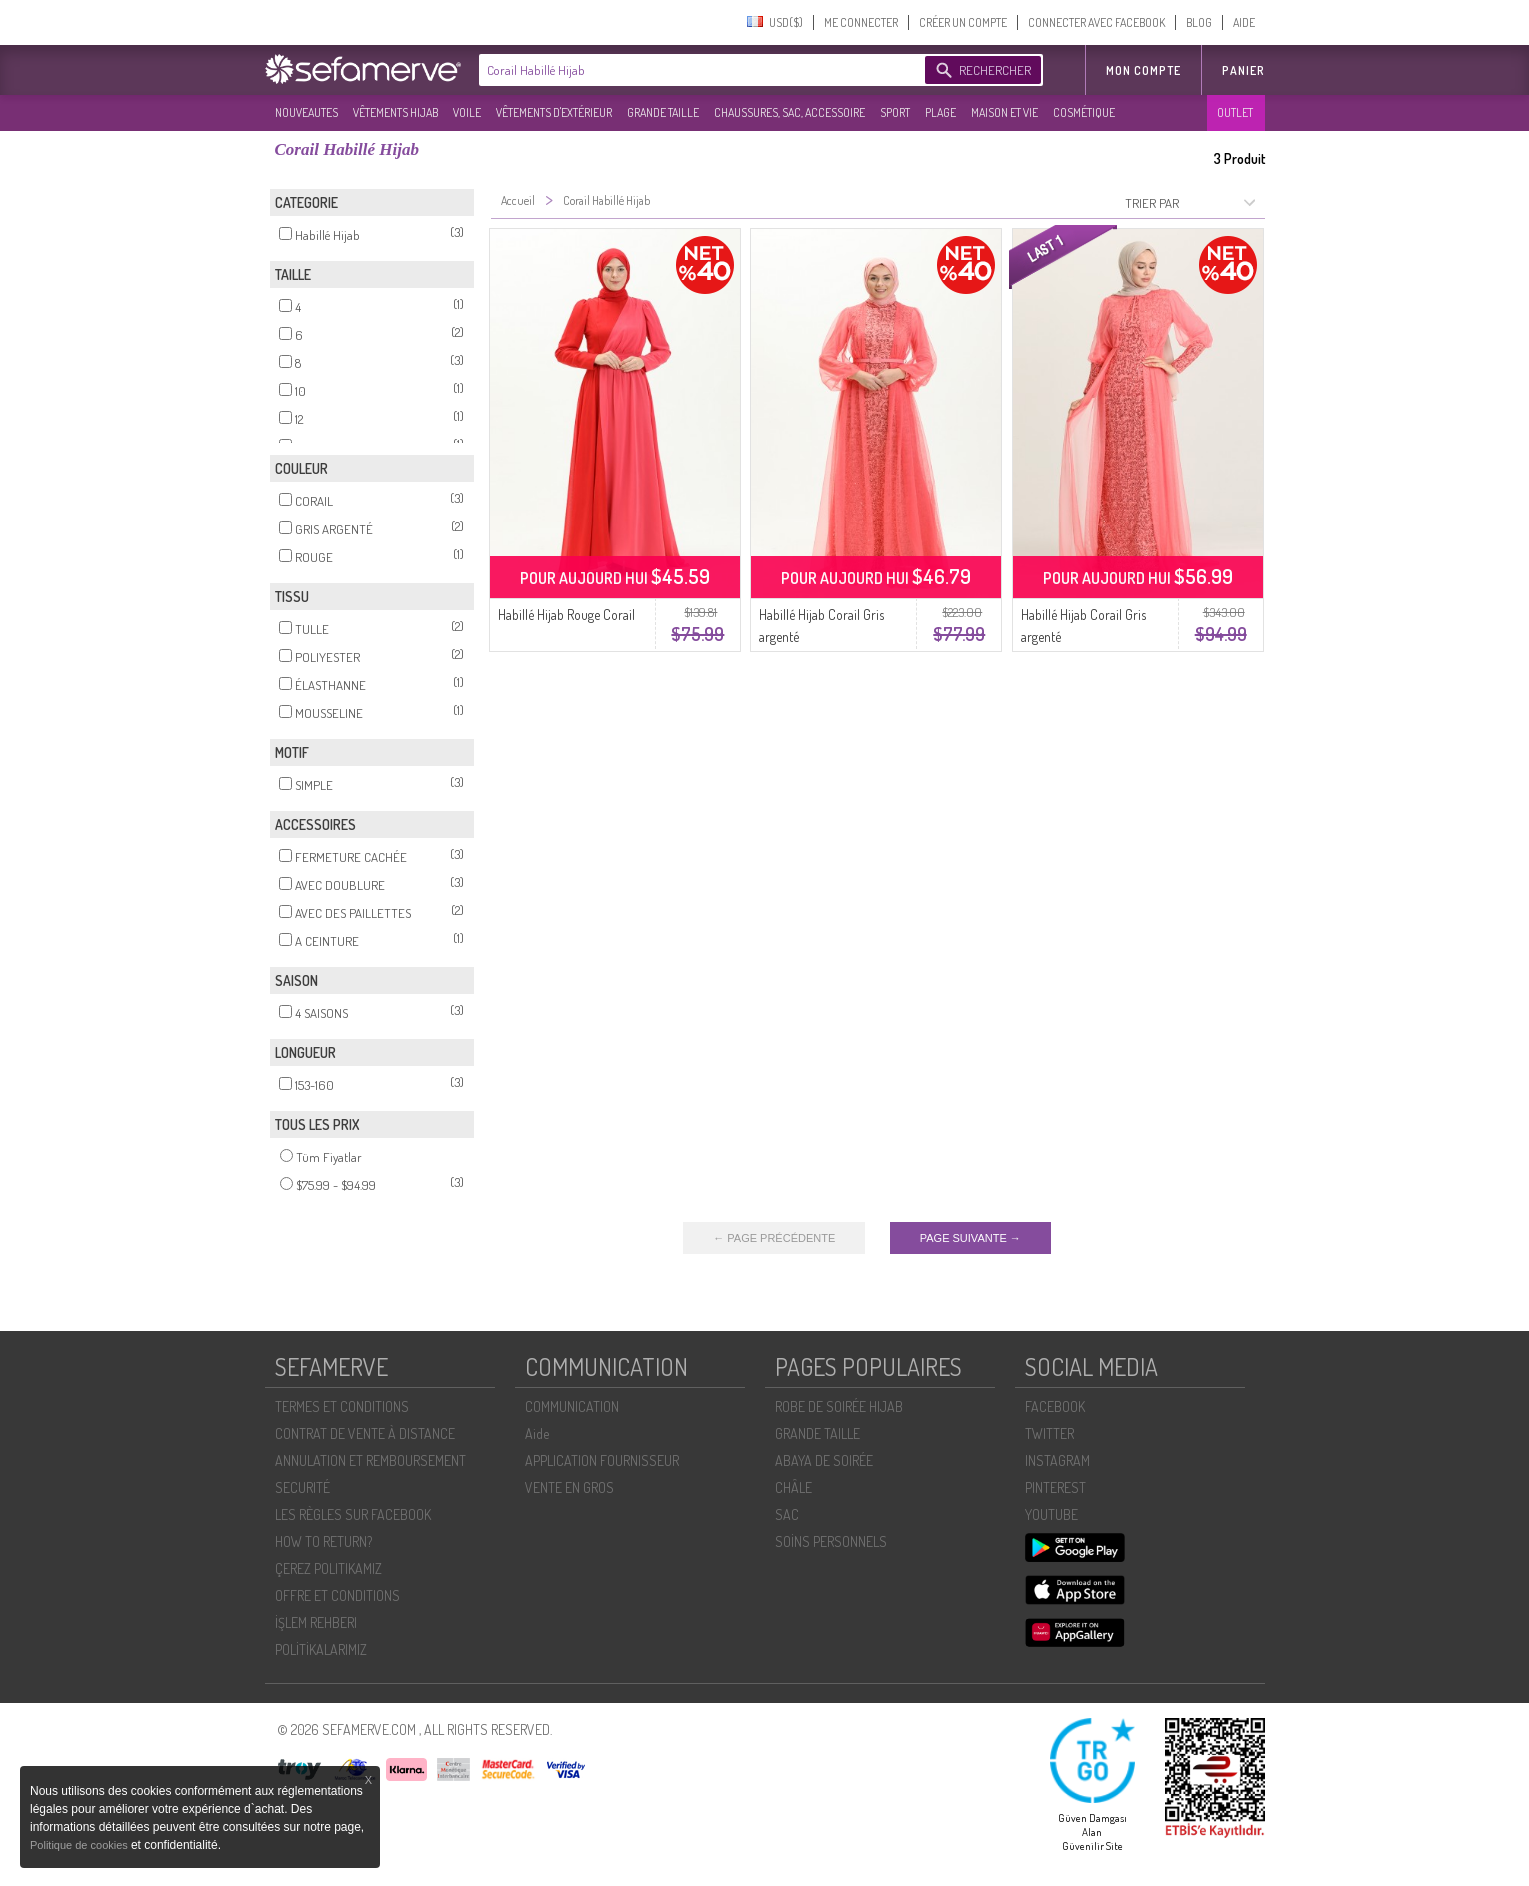 This screenshot has height=1886, width=1529. I want to click on ← PAGE PRÉCÉDENTE, so click(774, 1238).